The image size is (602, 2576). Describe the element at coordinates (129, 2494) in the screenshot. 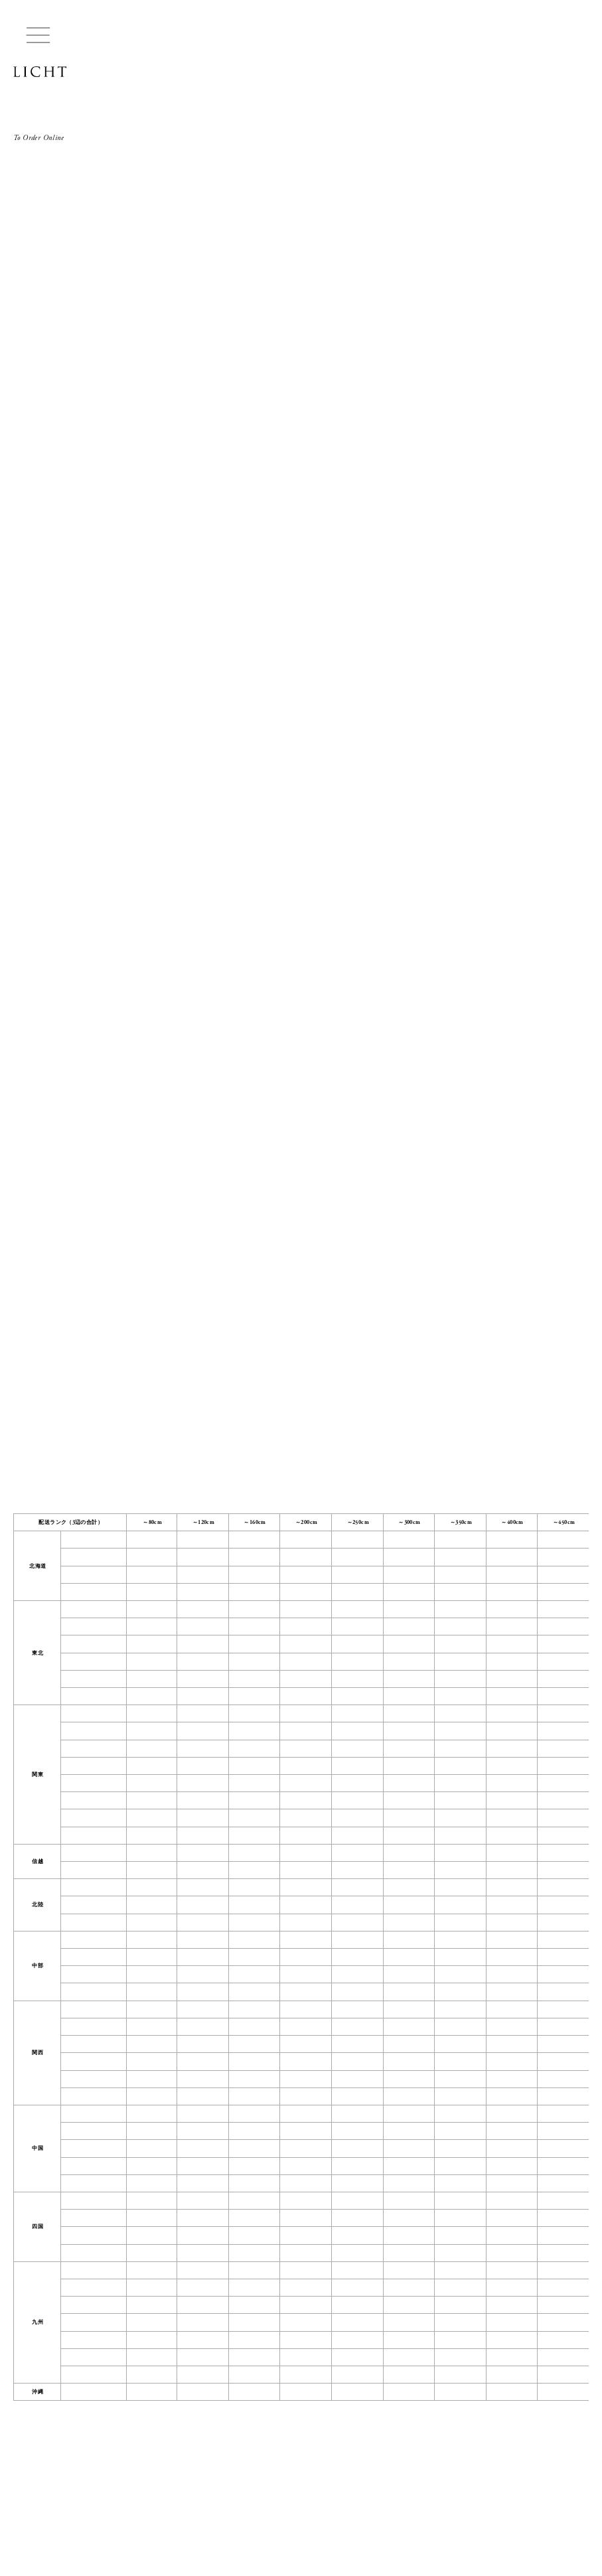

I see `INSTAGRAM` at that location.